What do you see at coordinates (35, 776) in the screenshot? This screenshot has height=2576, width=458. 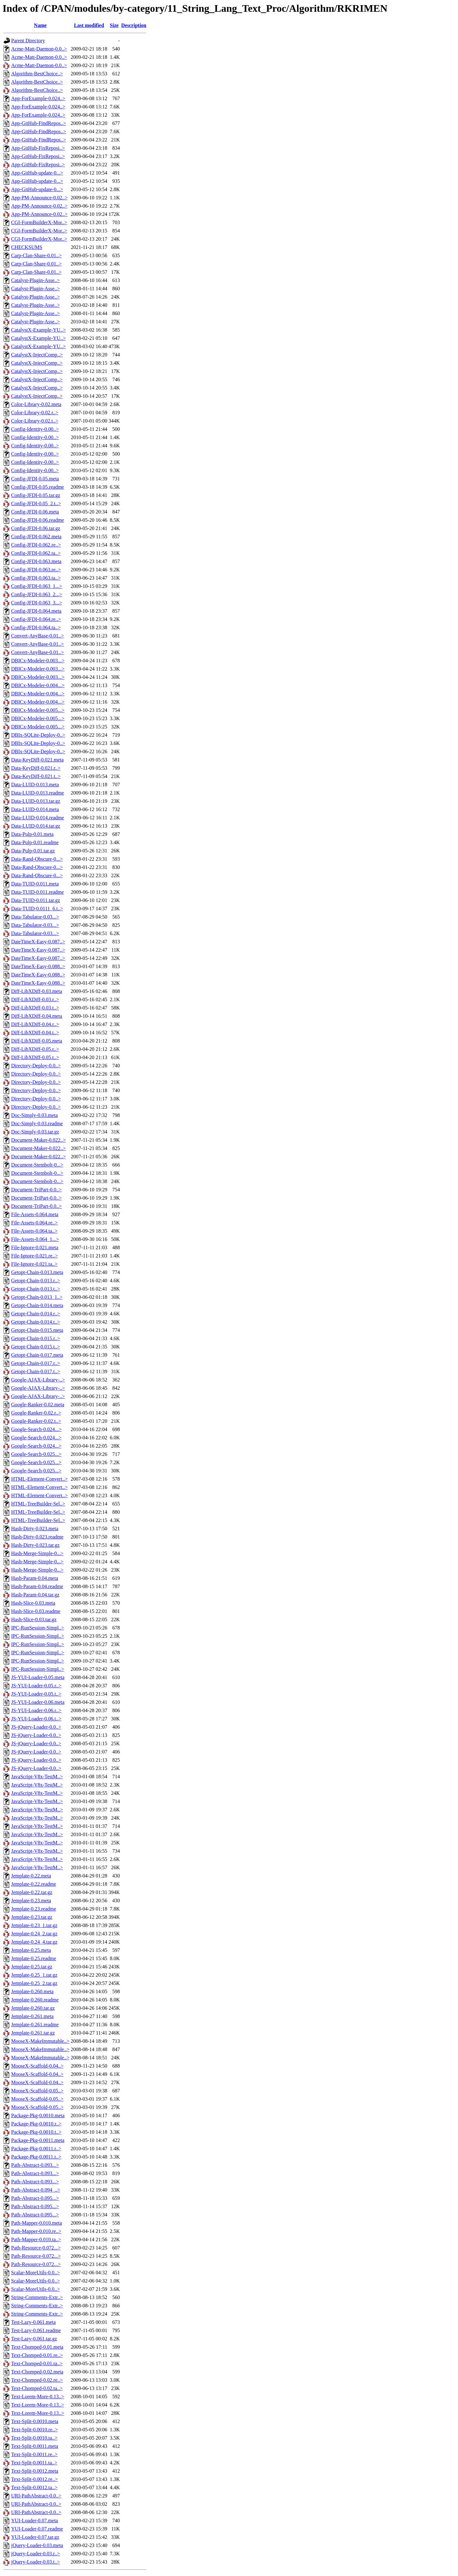 I see `Data-KeyDiff-0.021.t..>` at bounding box center [35, 776].